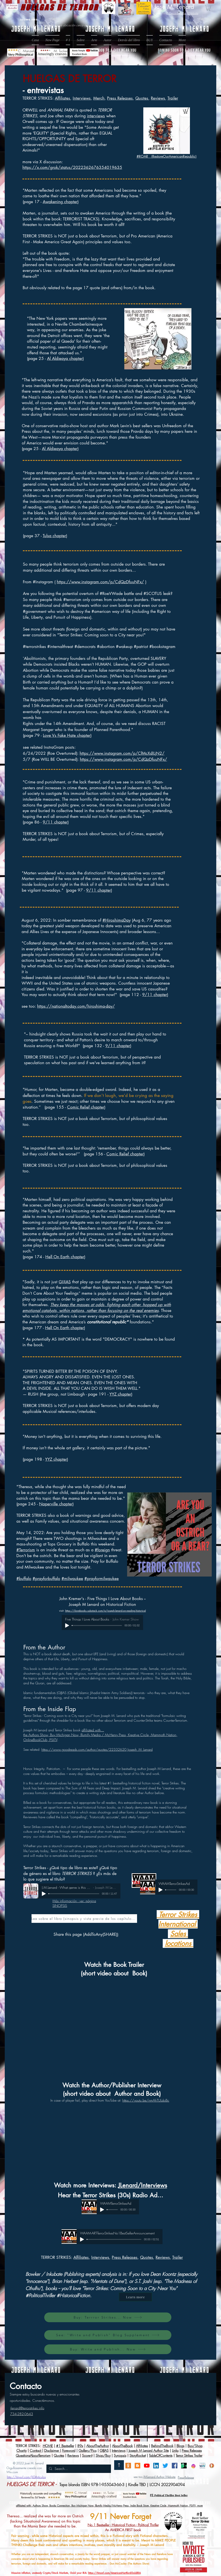 The width and height of the screenshot is (221, 2576). I want to click on Gallery/Pics, so click(87, 2450).